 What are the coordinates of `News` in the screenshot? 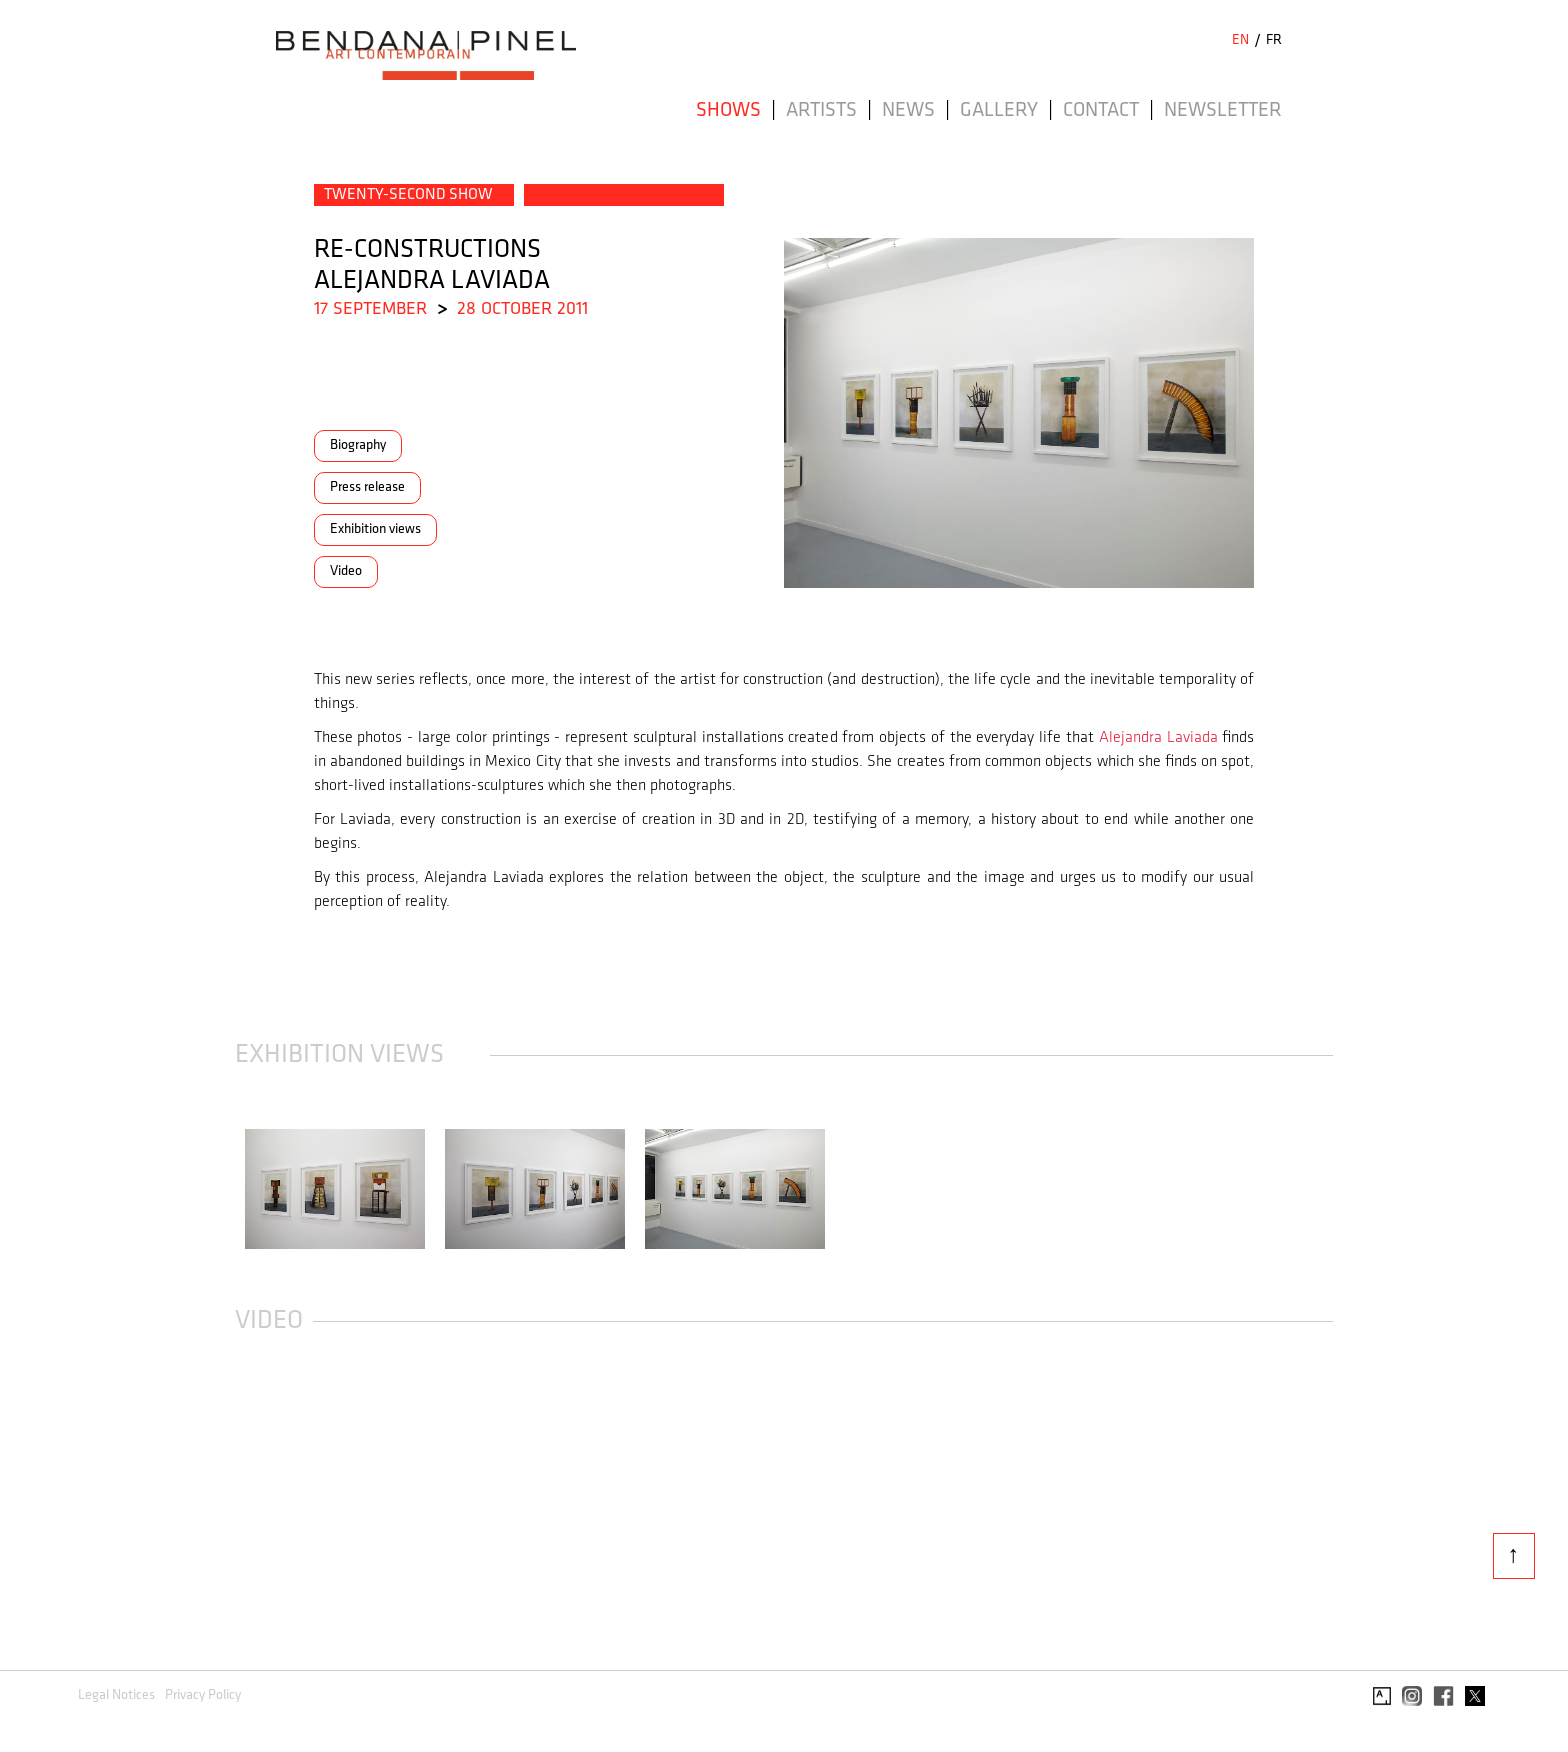 It's located at (908, 111).